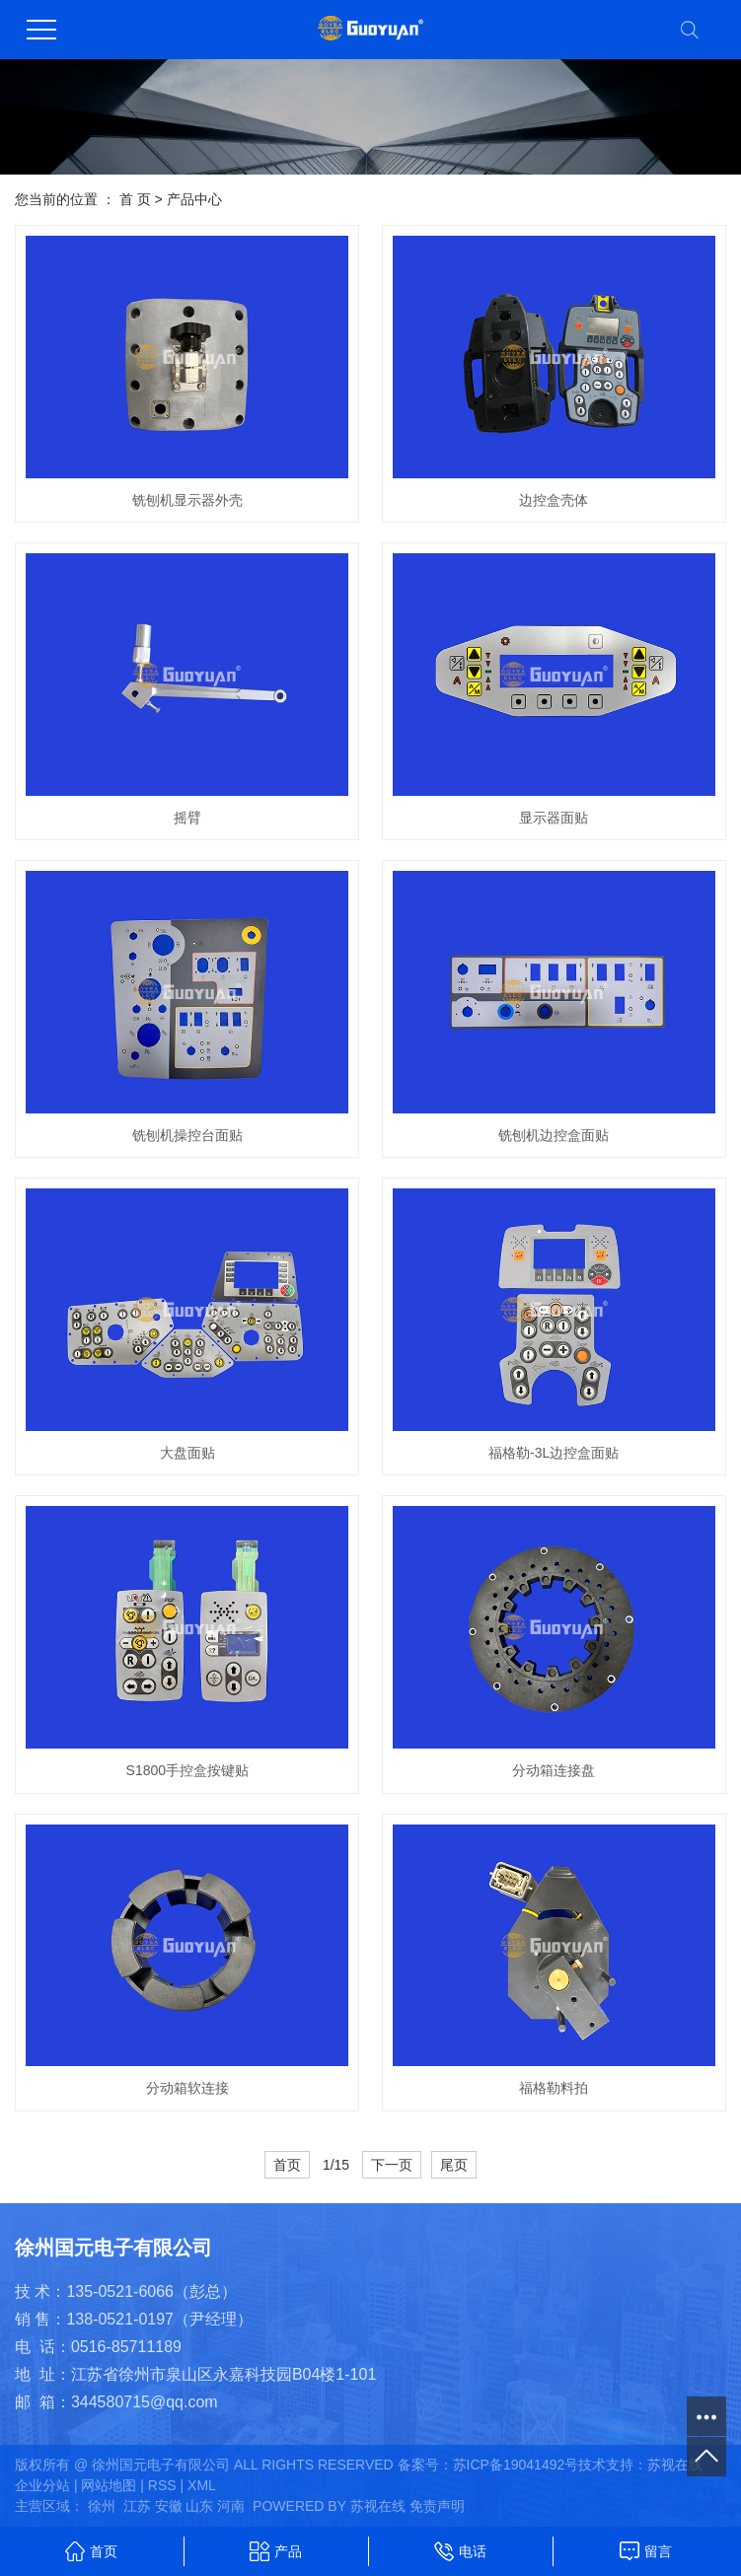 This screenshot has width=741, height=2576. Describe the element at coordinates (194, 199) in the screenshot. I see `产品中心` at that location.